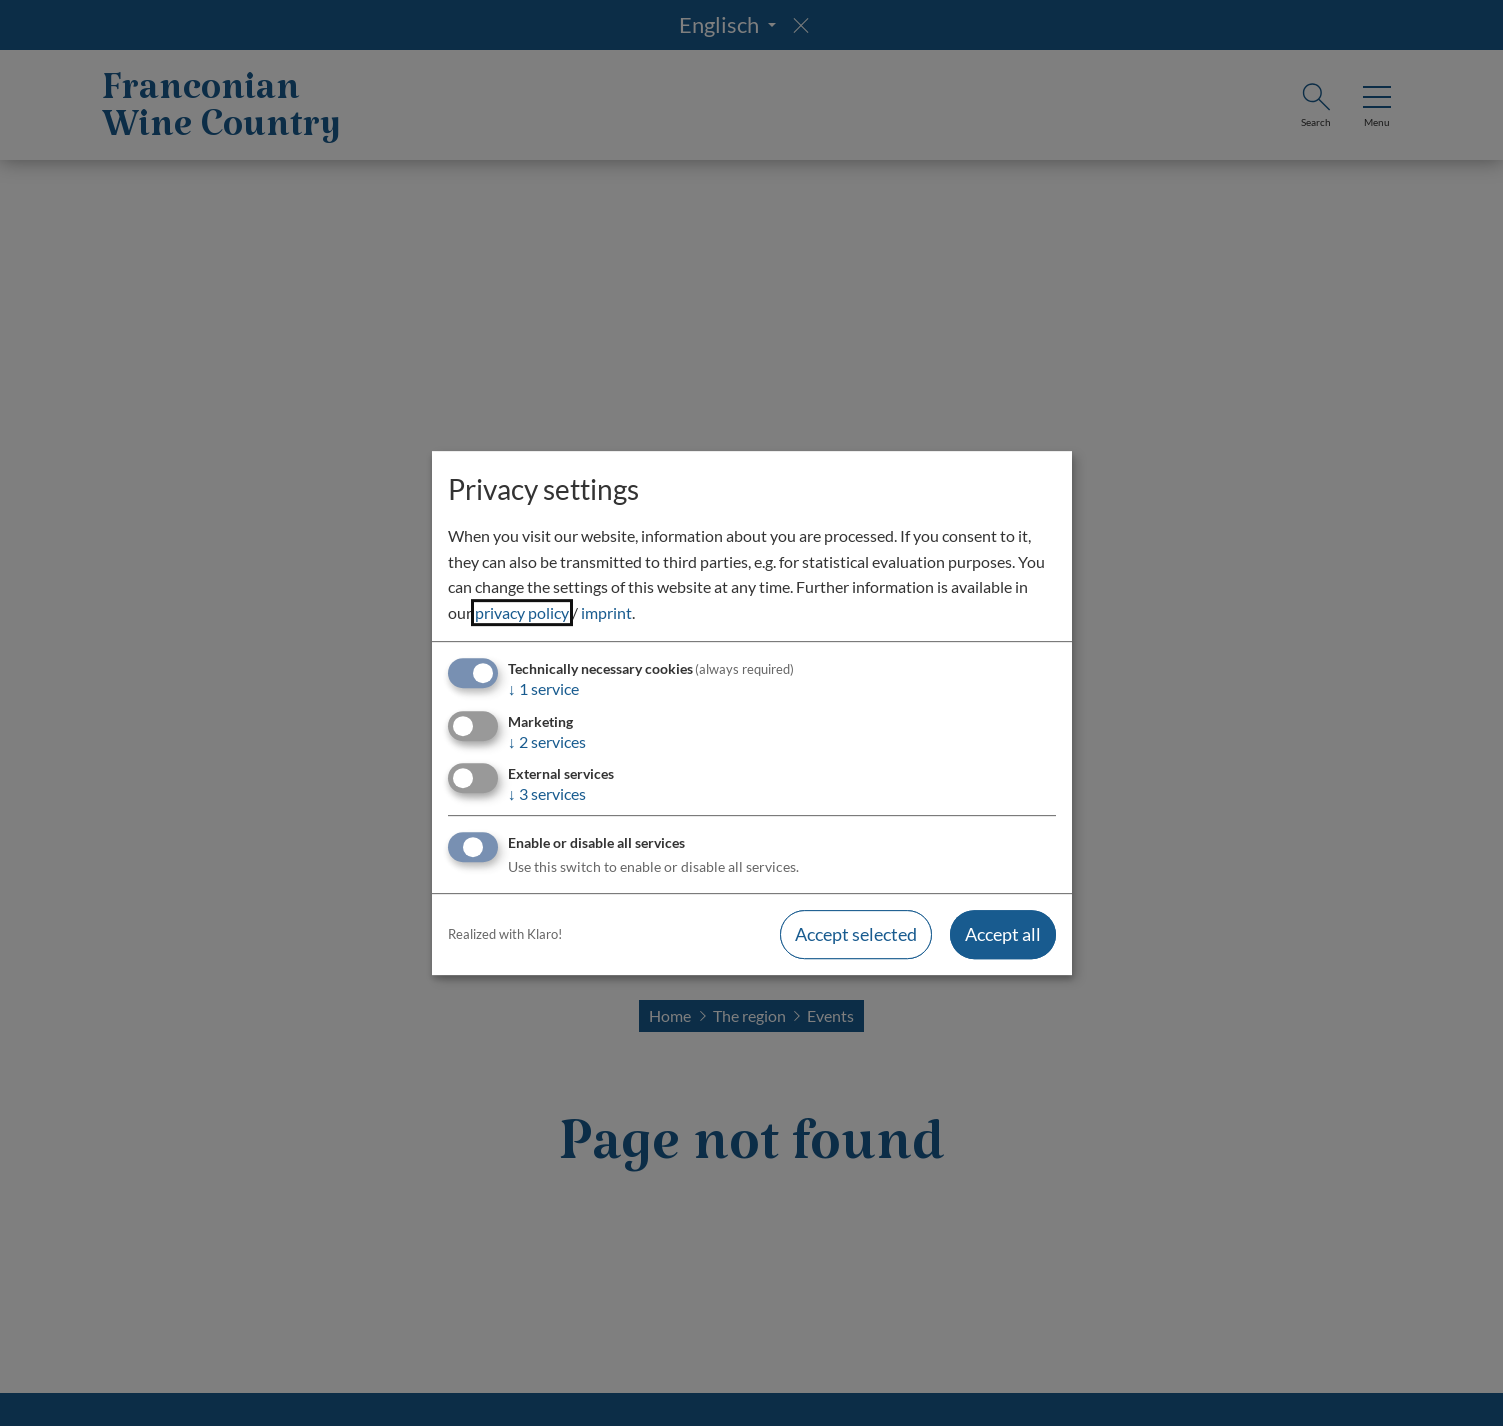 Image resolution: width=1503 pixels, height=1426 pixels. I want to click on Accept selected, so click(856, 934).